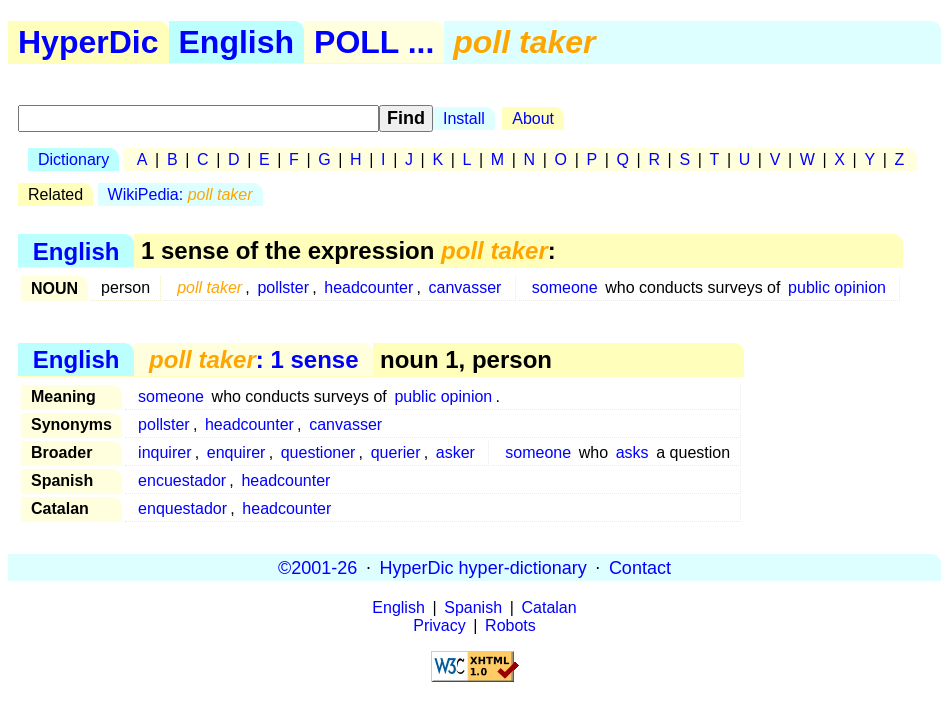 This screenshot has height=720, width=949. I want to click on POLL ..., so click(374, 42).